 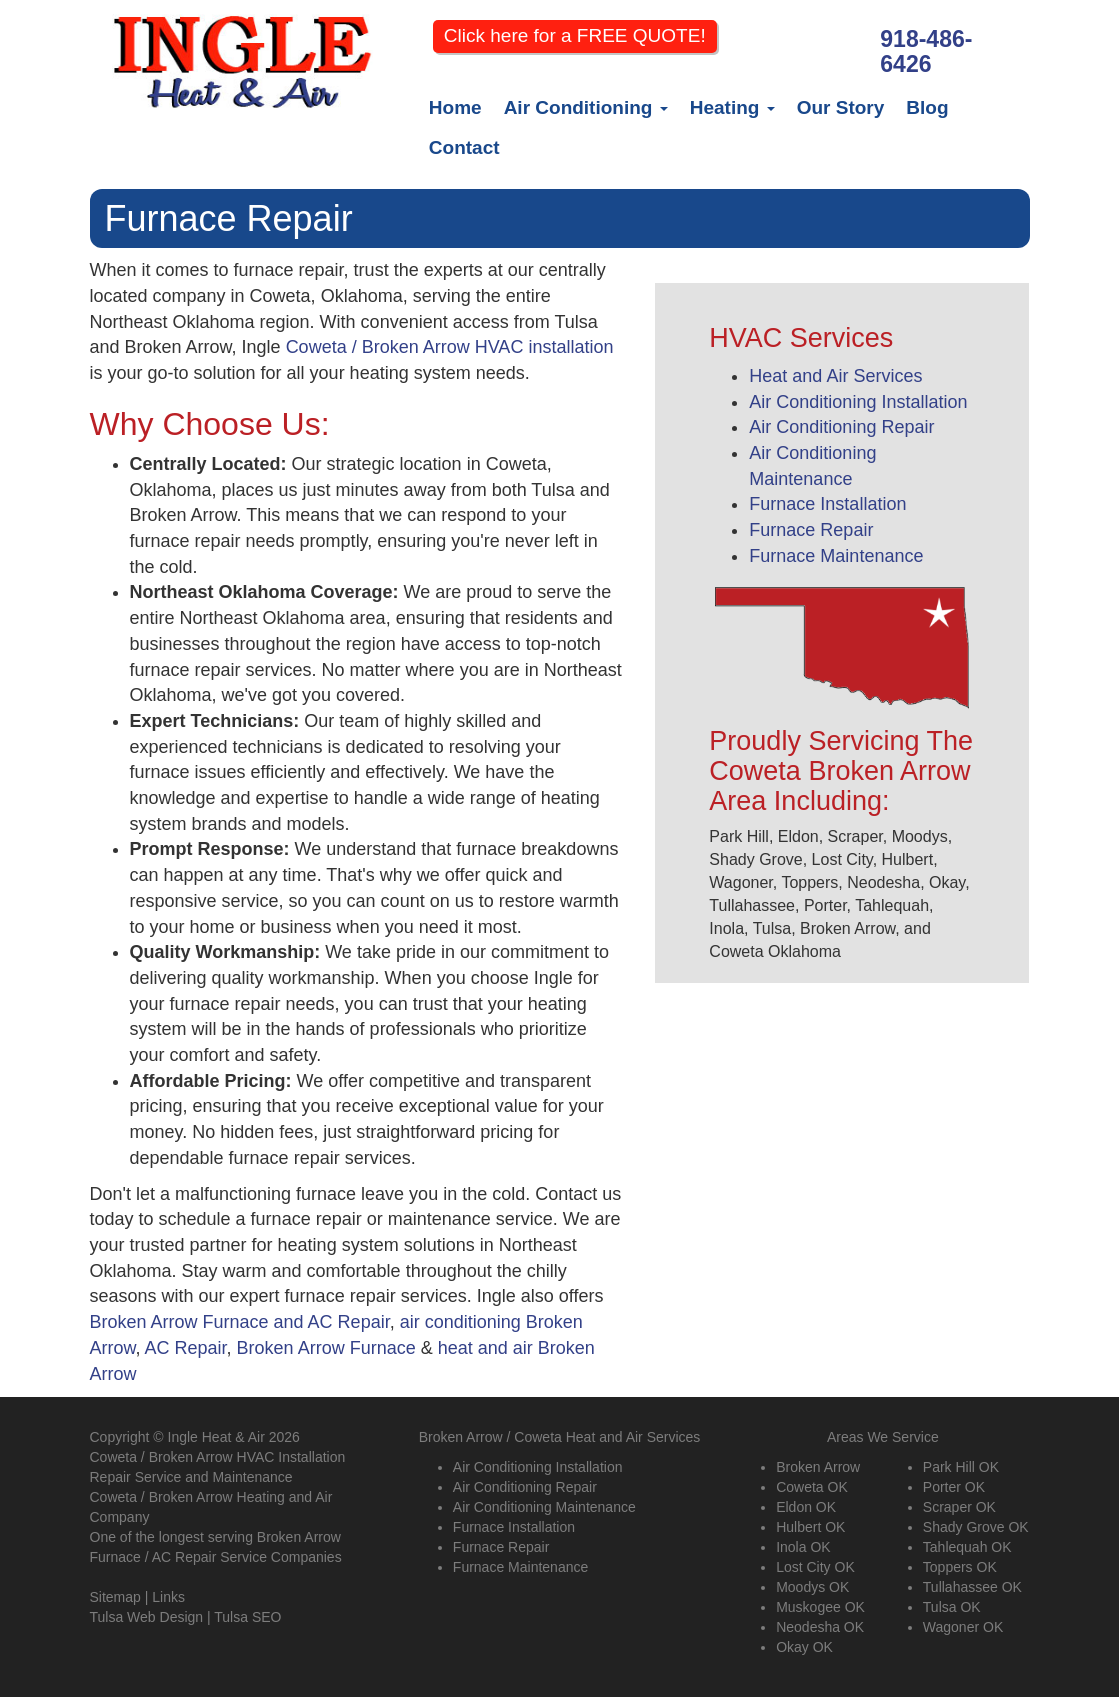 I want to click on Heating, so click(x=732, y=107).